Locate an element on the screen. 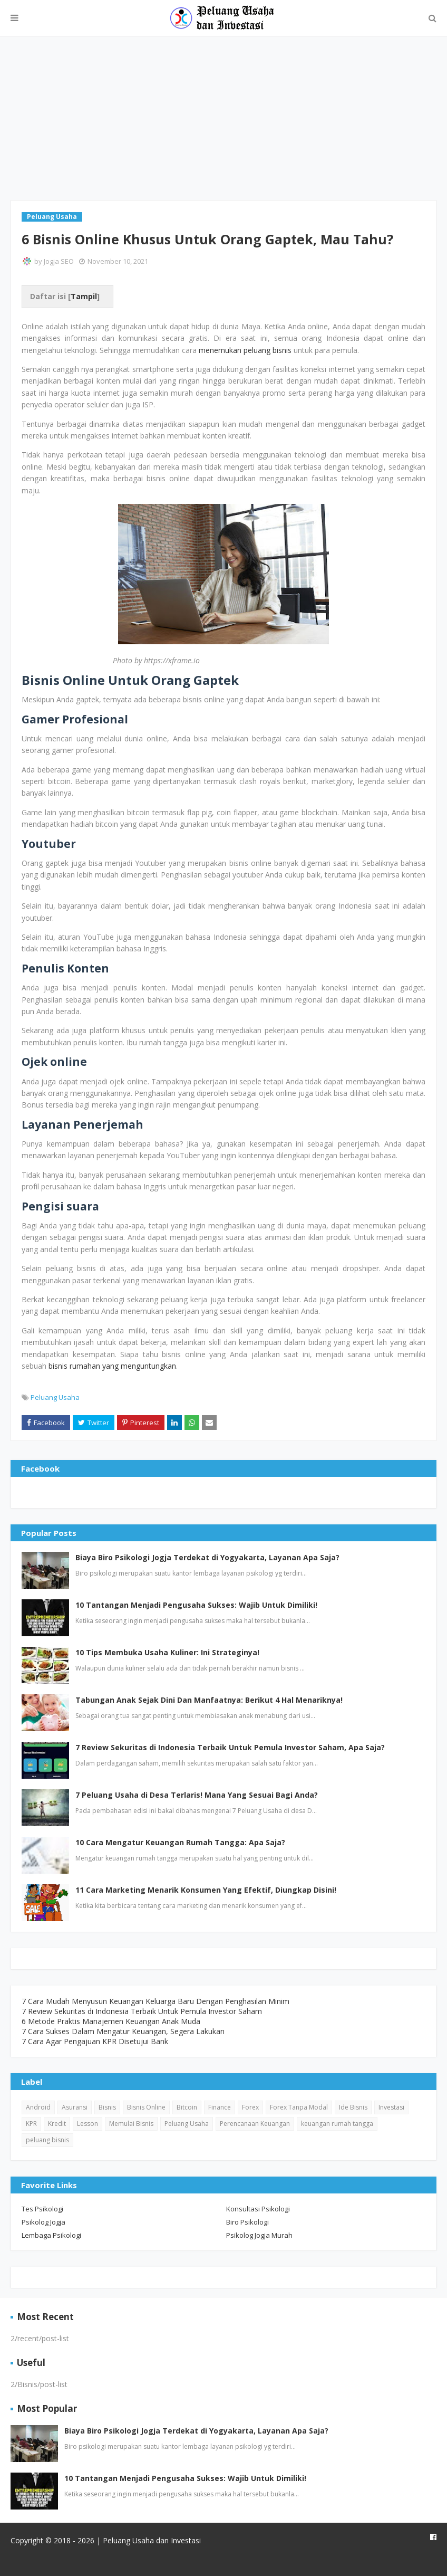 The height and width of the screenshot is (2576, 447). Peluang Usaha is located at coordinates (55, 1397).